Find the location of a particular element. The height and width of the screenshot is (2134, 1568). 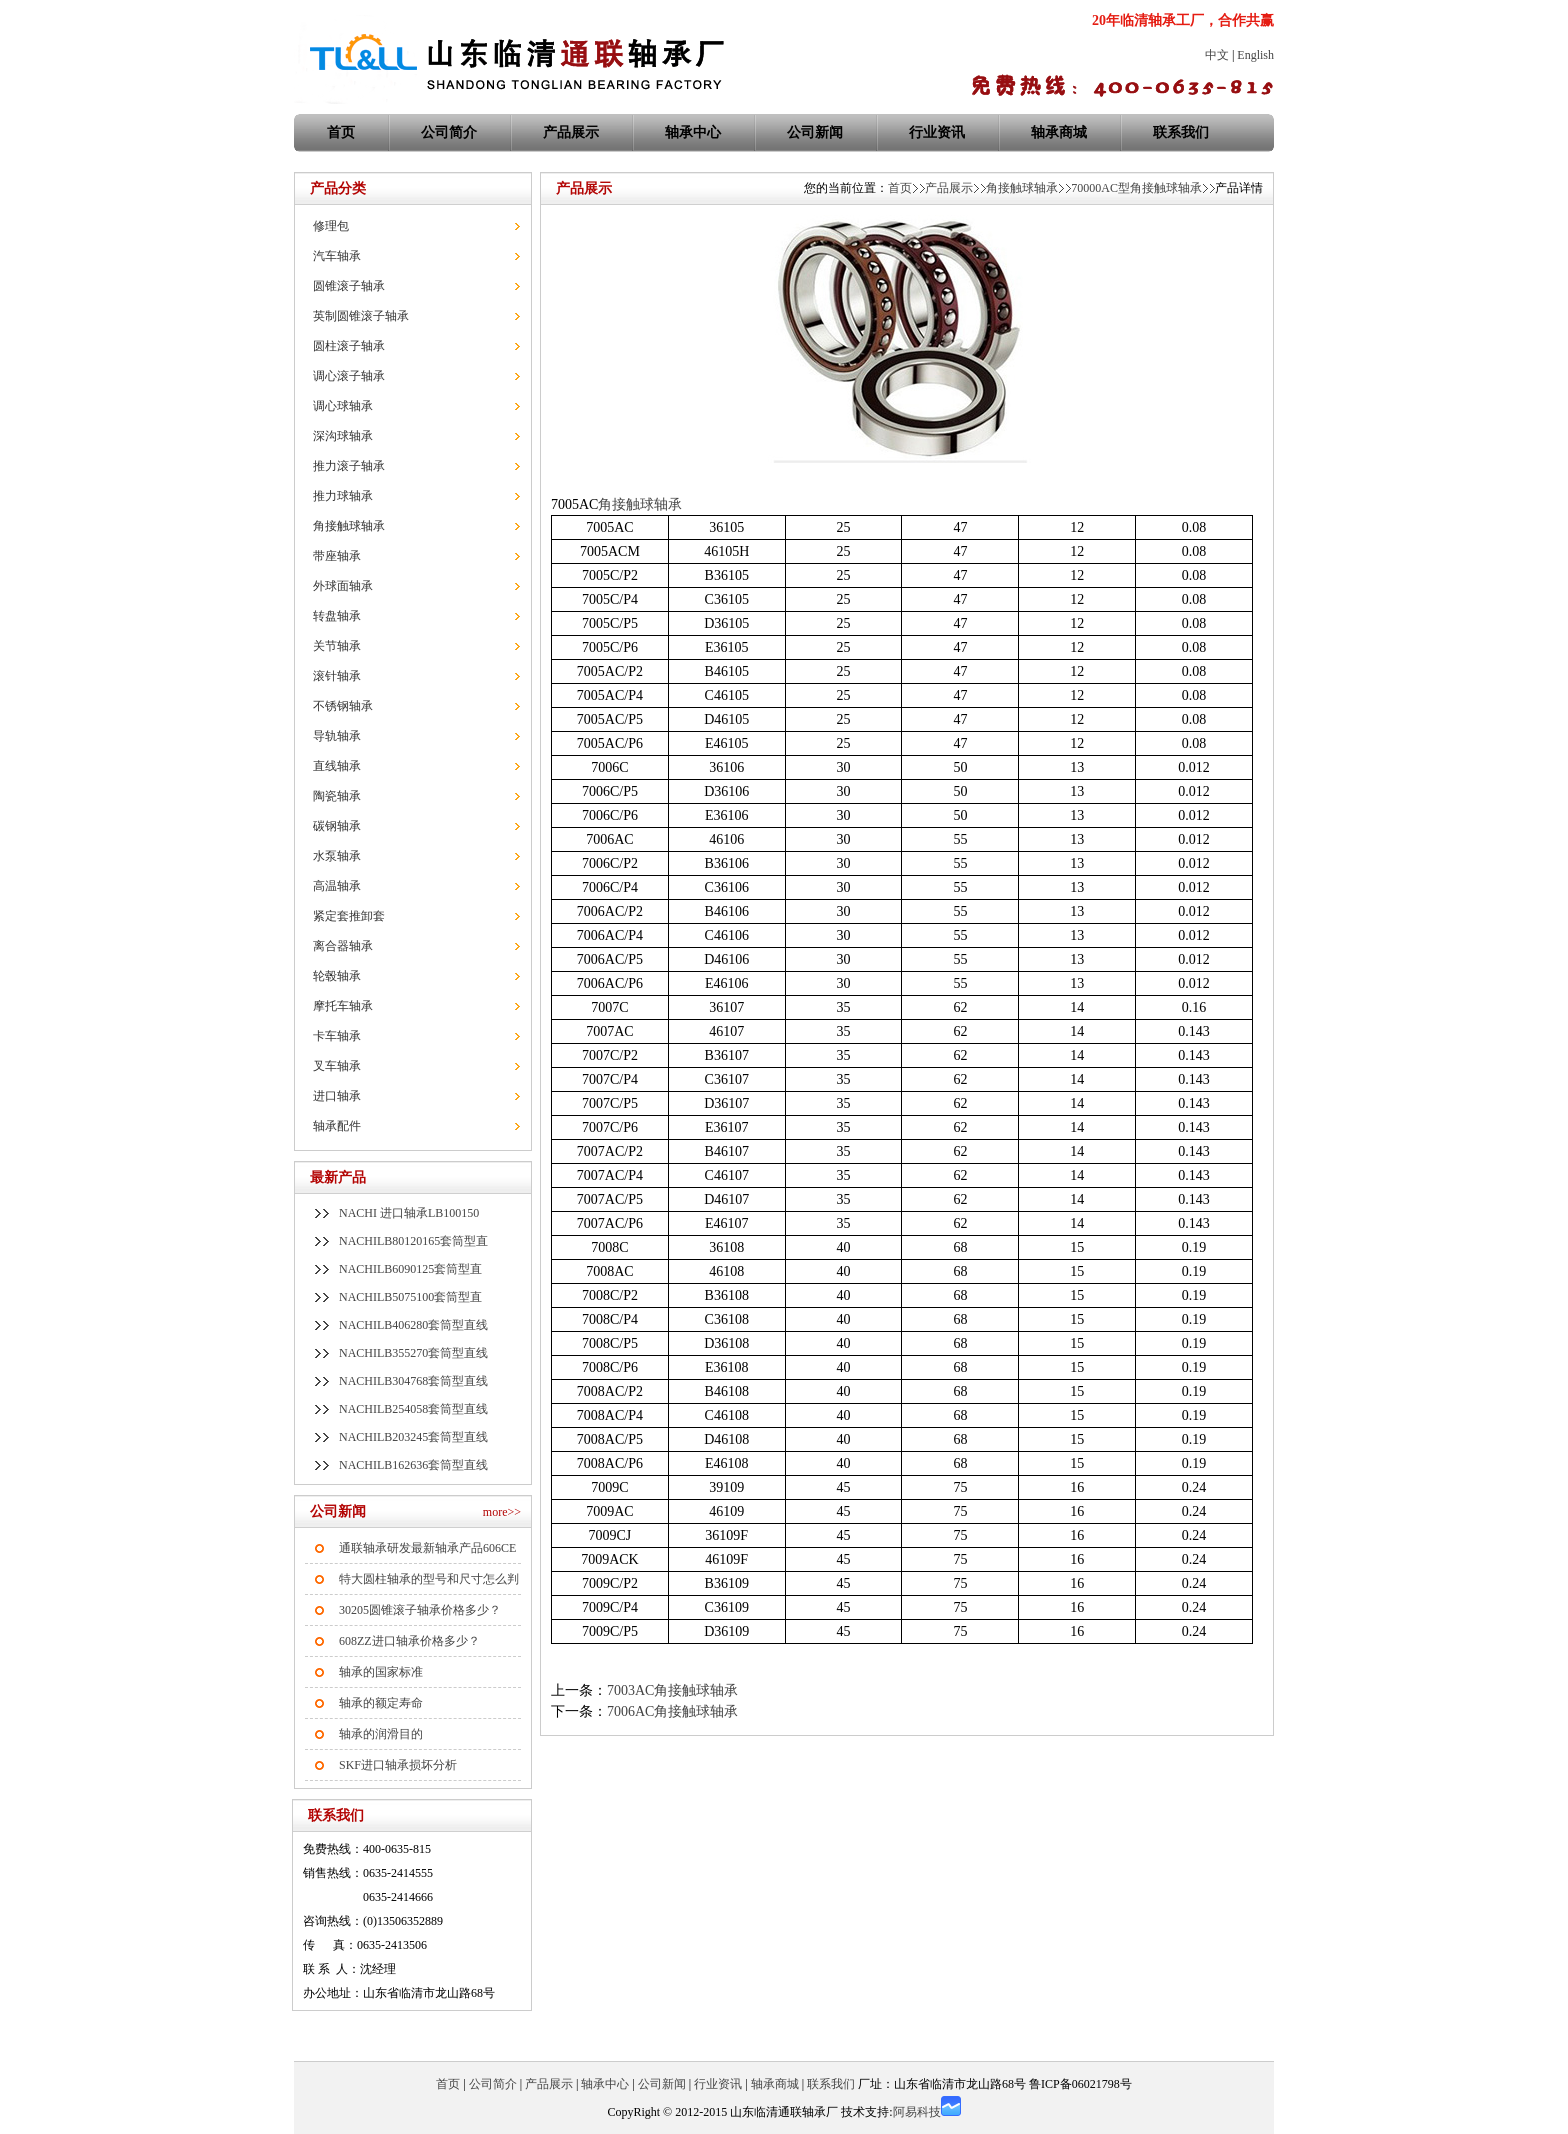

公司新闻 is located at coordinates (815, 132).